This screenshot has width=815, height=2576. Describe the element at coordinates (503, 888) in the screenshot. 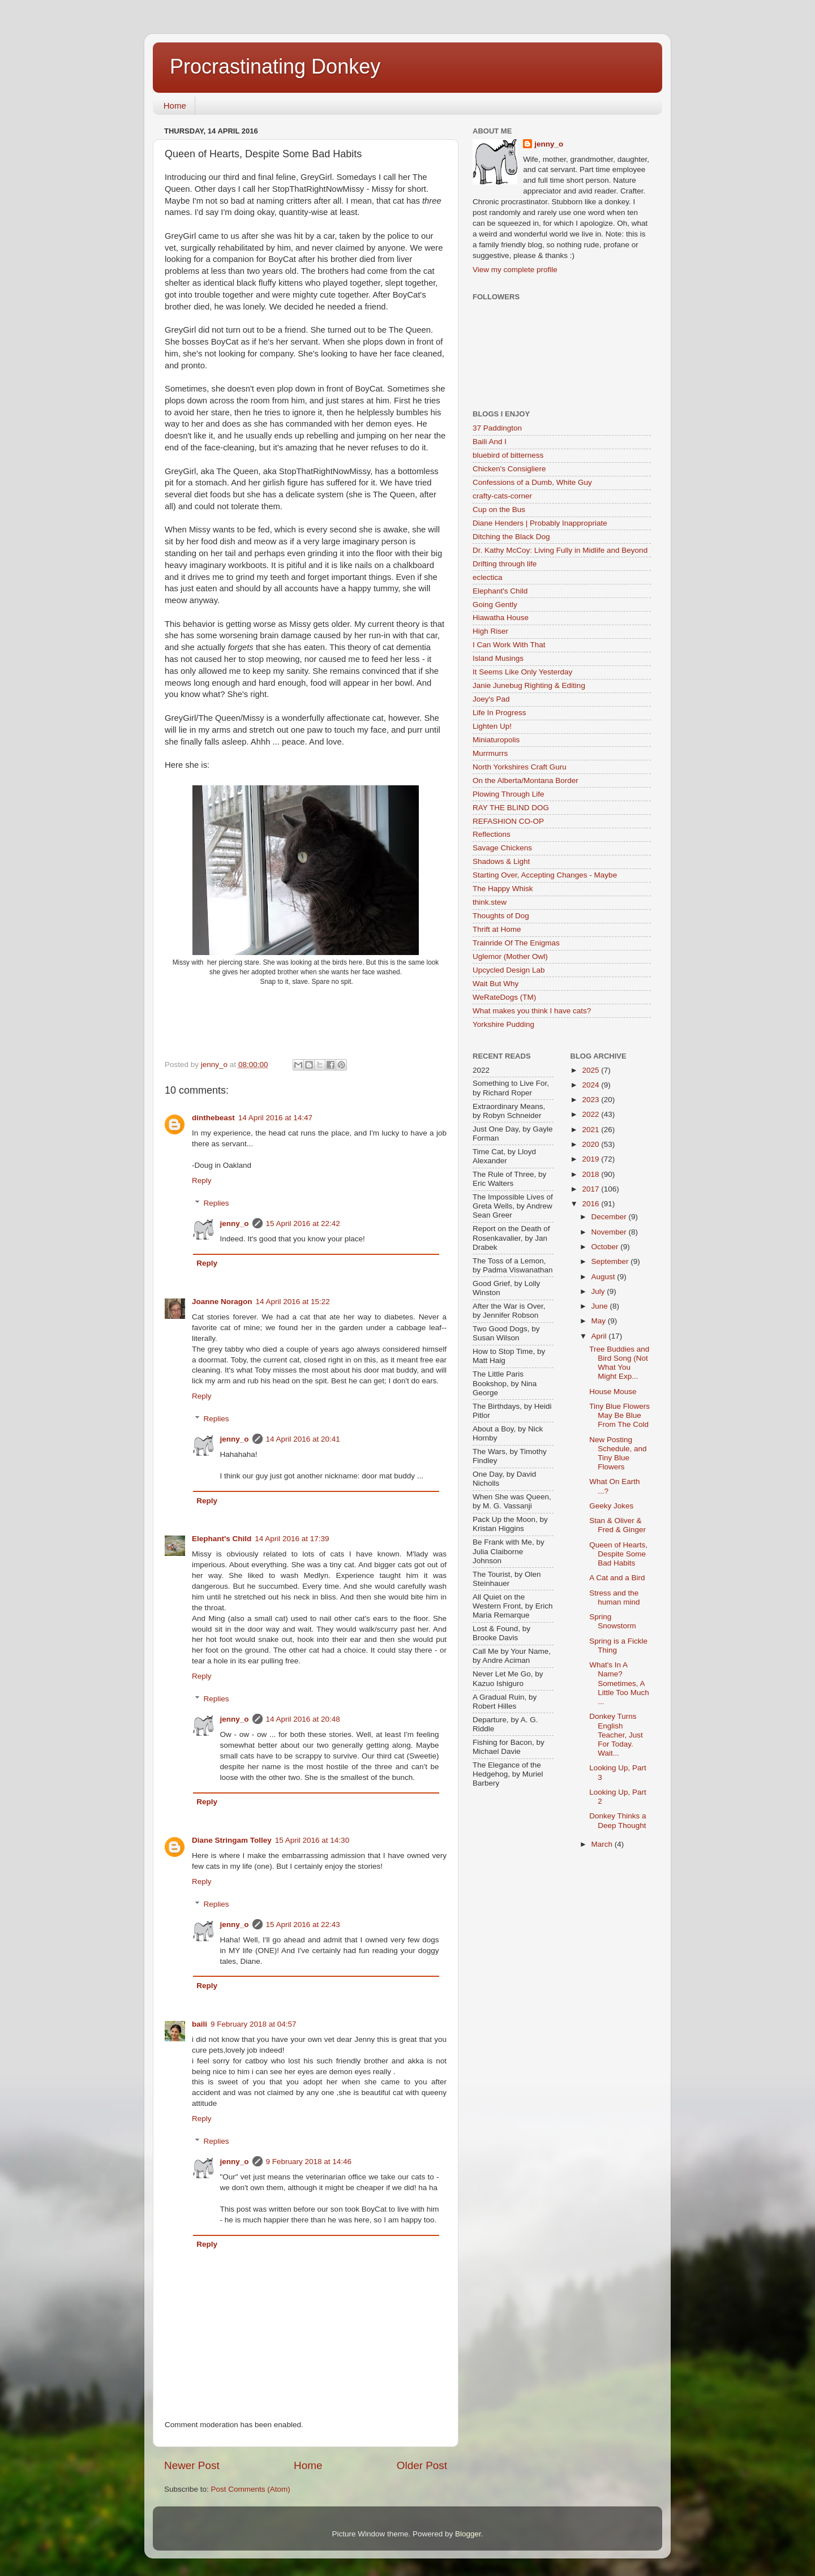

I see `The Happy Whisk` at that location.